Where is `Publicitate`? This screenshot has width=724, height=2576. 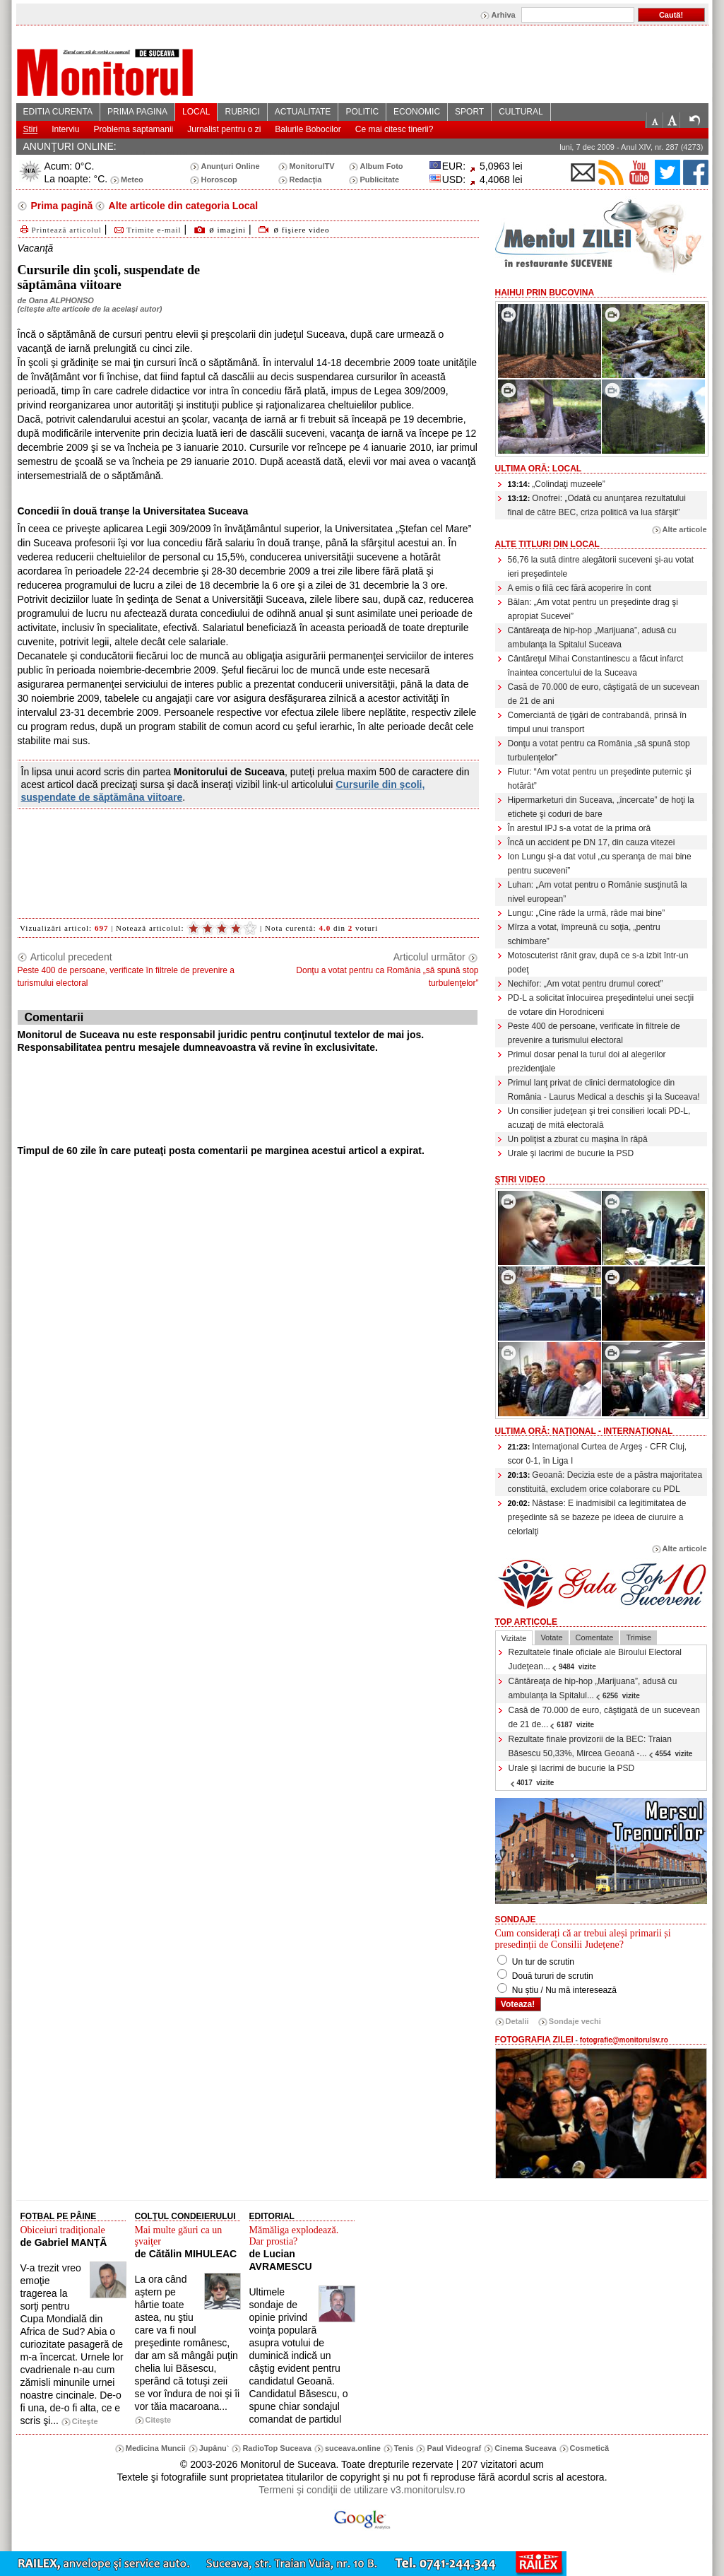
Publicitate is located at coordinates (379, 179).